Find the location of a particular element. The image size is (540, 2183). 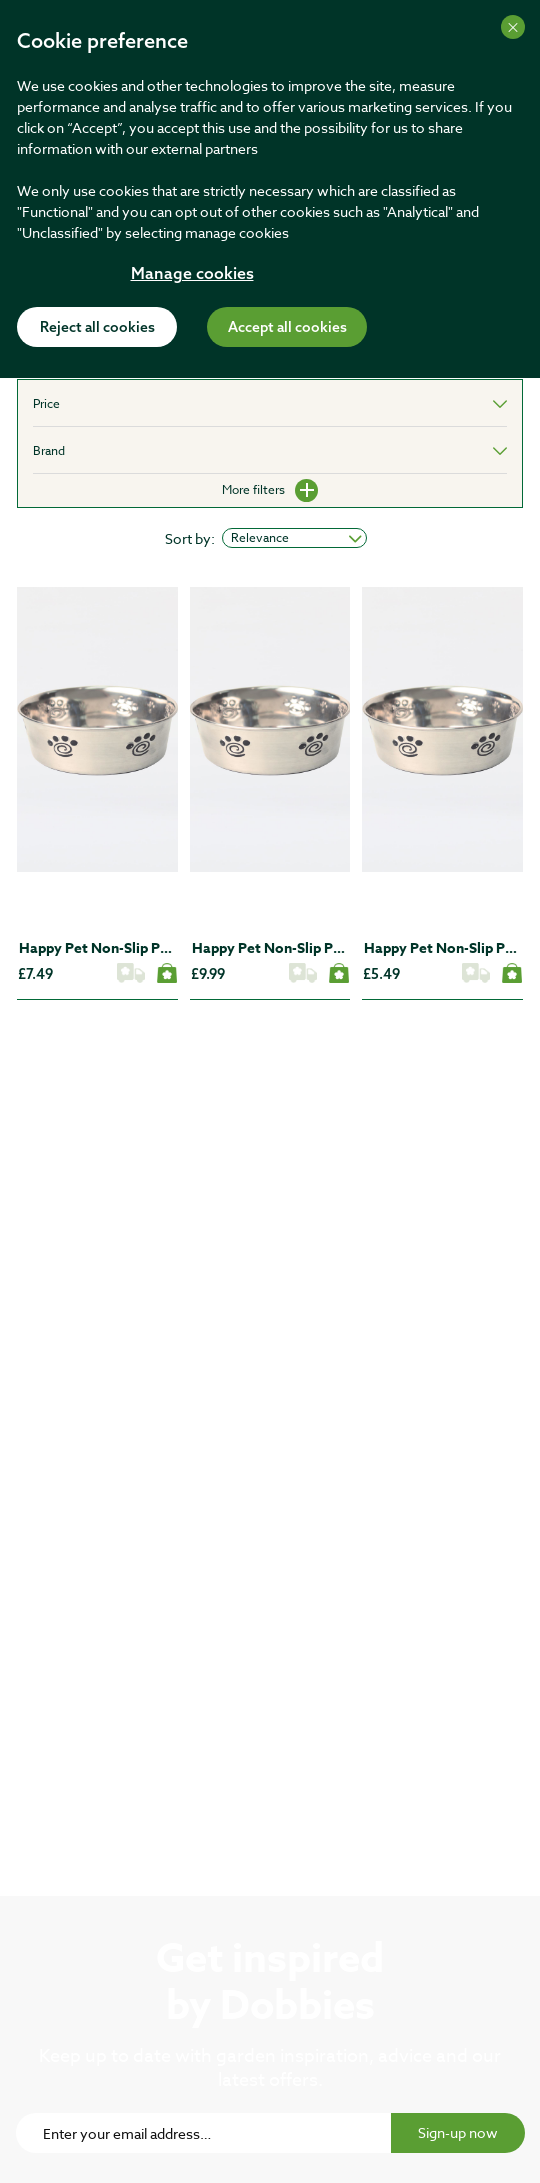

Accept all cookies [Accept cookies] is located at coordinates (287, 328).